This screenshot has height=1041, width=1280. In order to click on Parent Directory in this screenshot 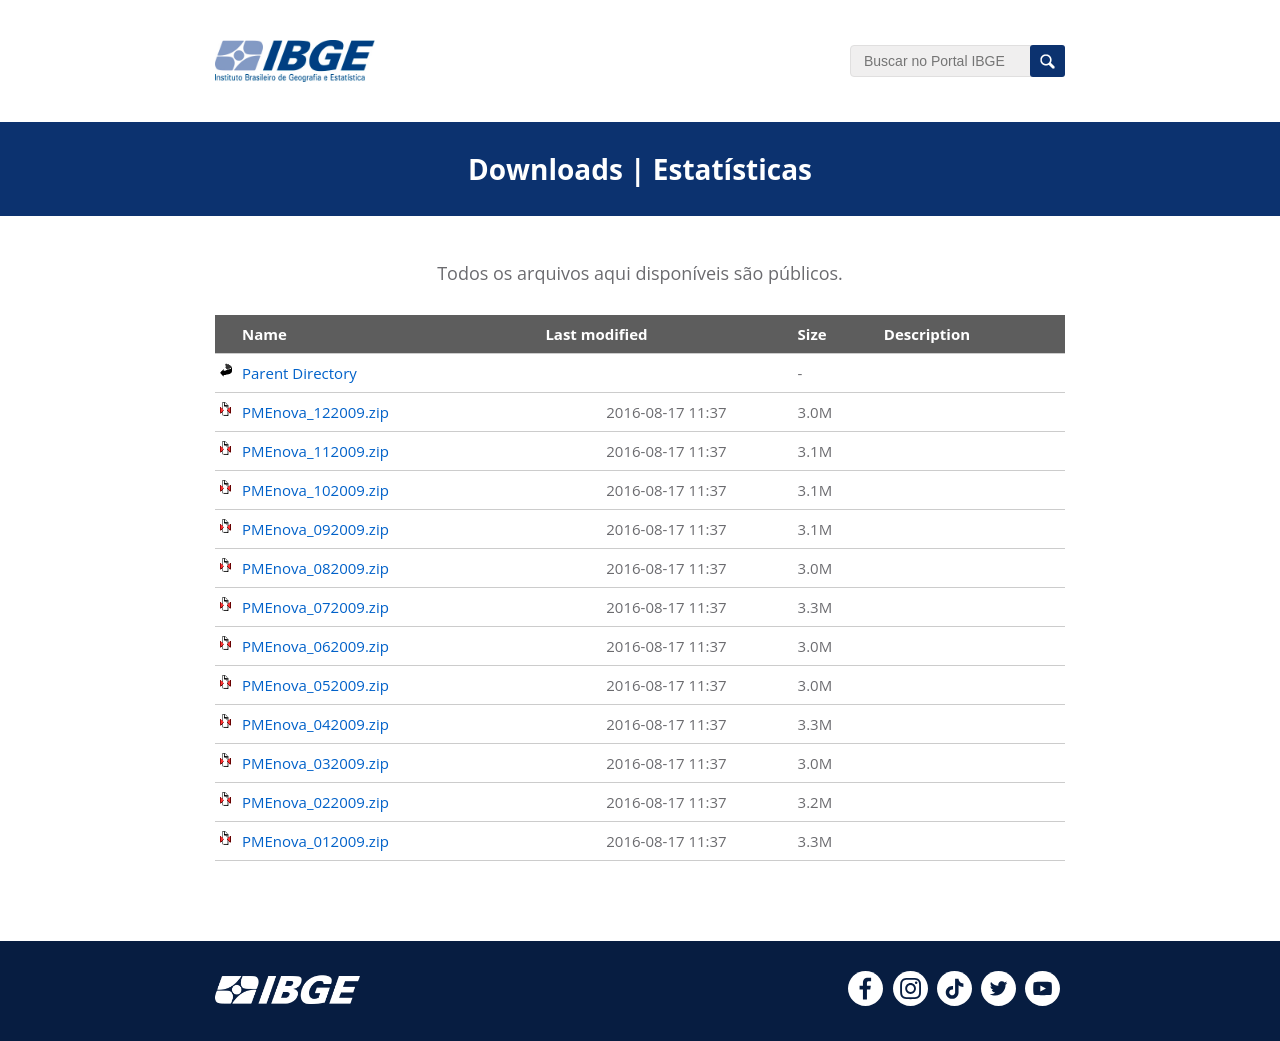, I will do `click(299, 373)`.